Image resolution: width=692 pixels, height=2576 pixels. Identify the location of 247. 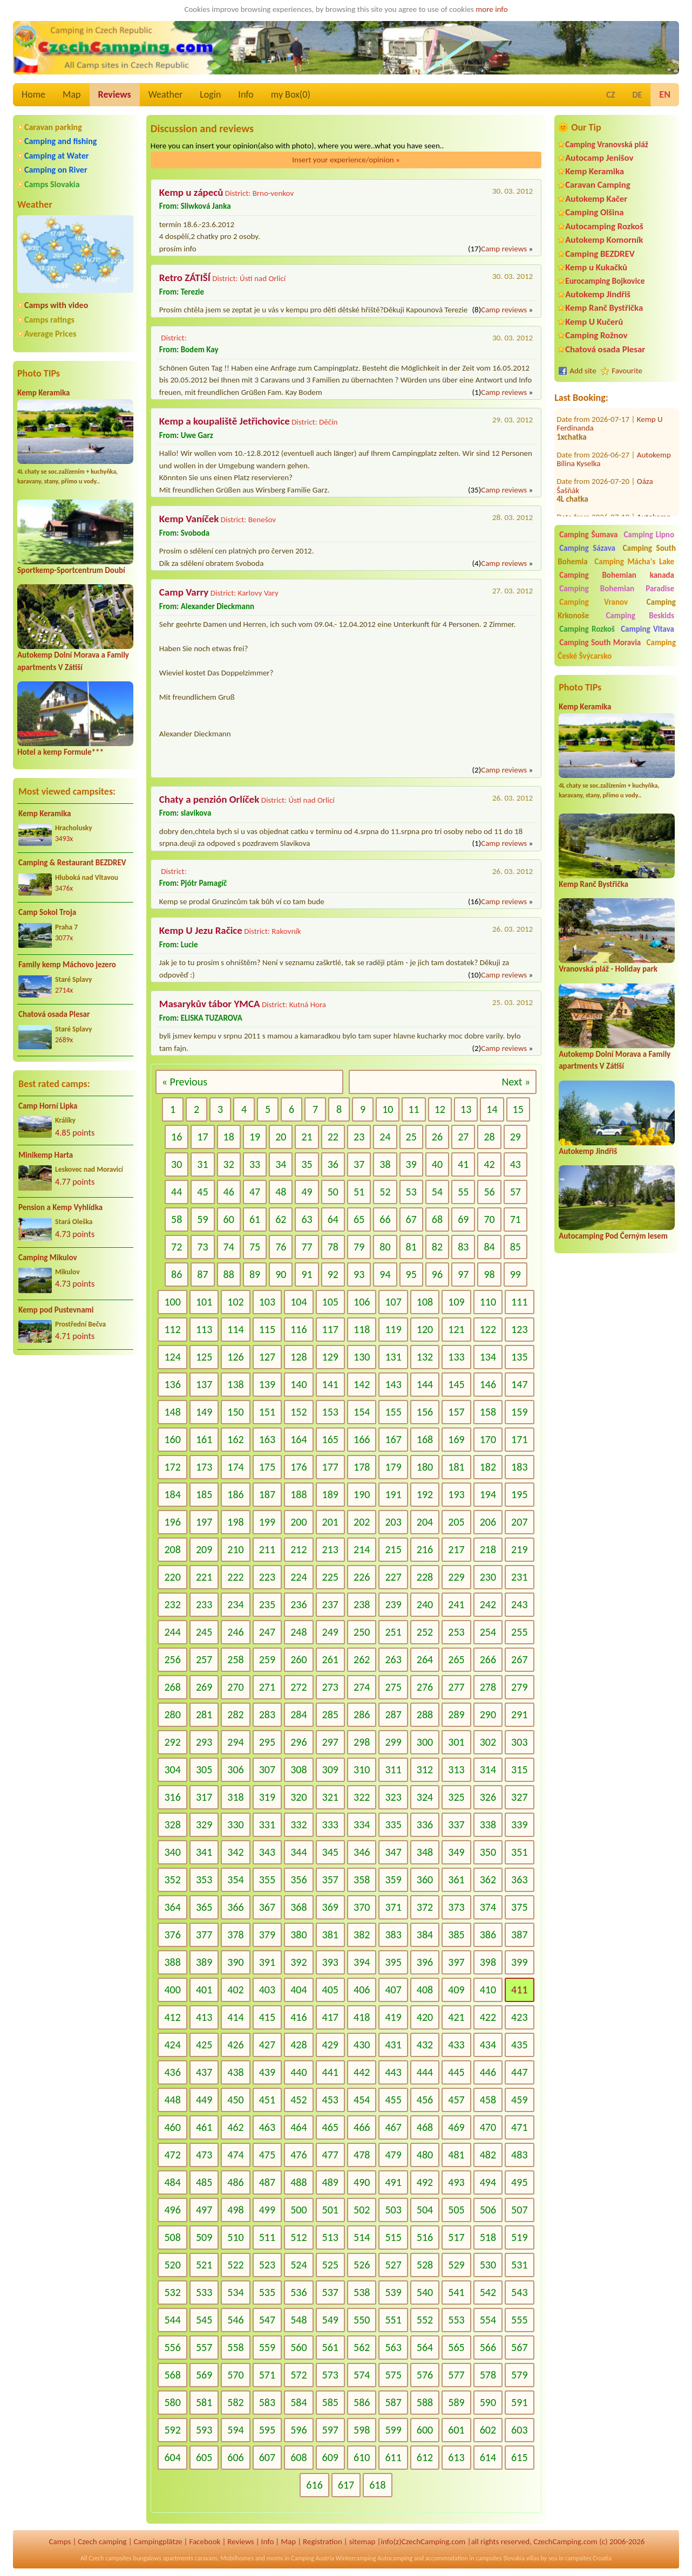
(267, 1631).